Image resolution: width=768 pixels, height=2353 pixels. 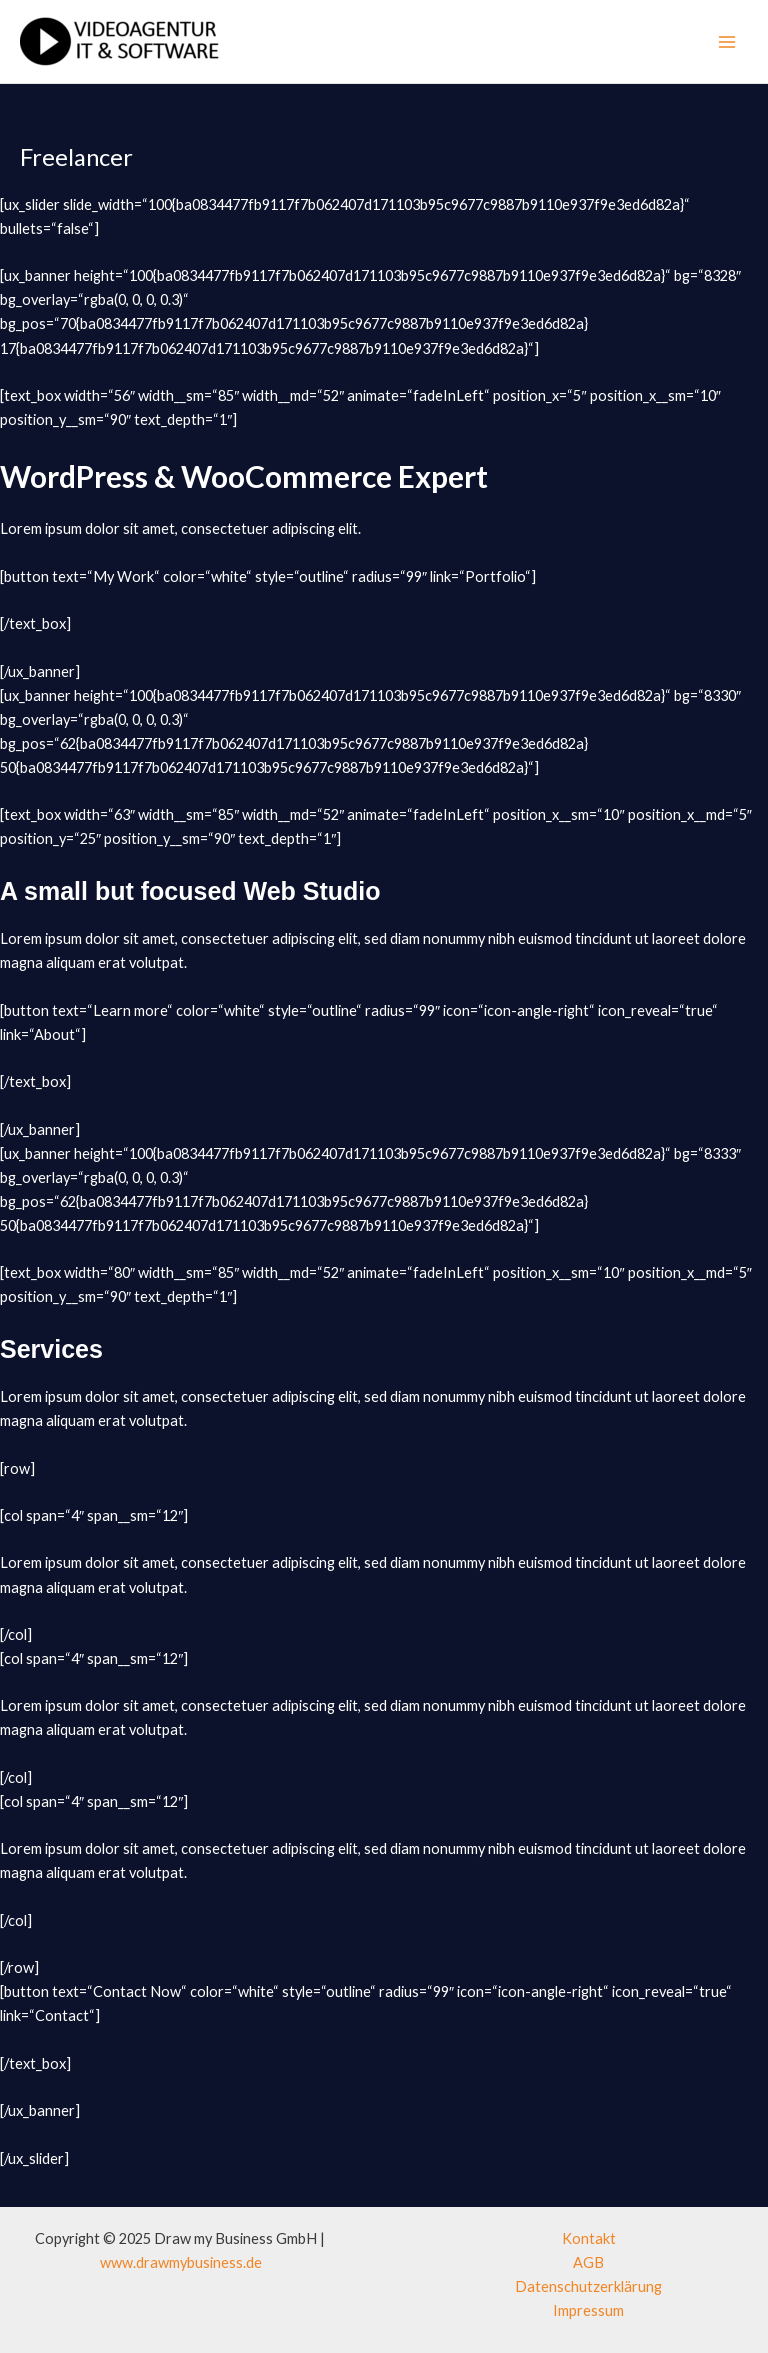 What do you see at coordinates (727, 42) in the screenshot?
I see `[Main menu toggle]` at bounding box center [727, 42].